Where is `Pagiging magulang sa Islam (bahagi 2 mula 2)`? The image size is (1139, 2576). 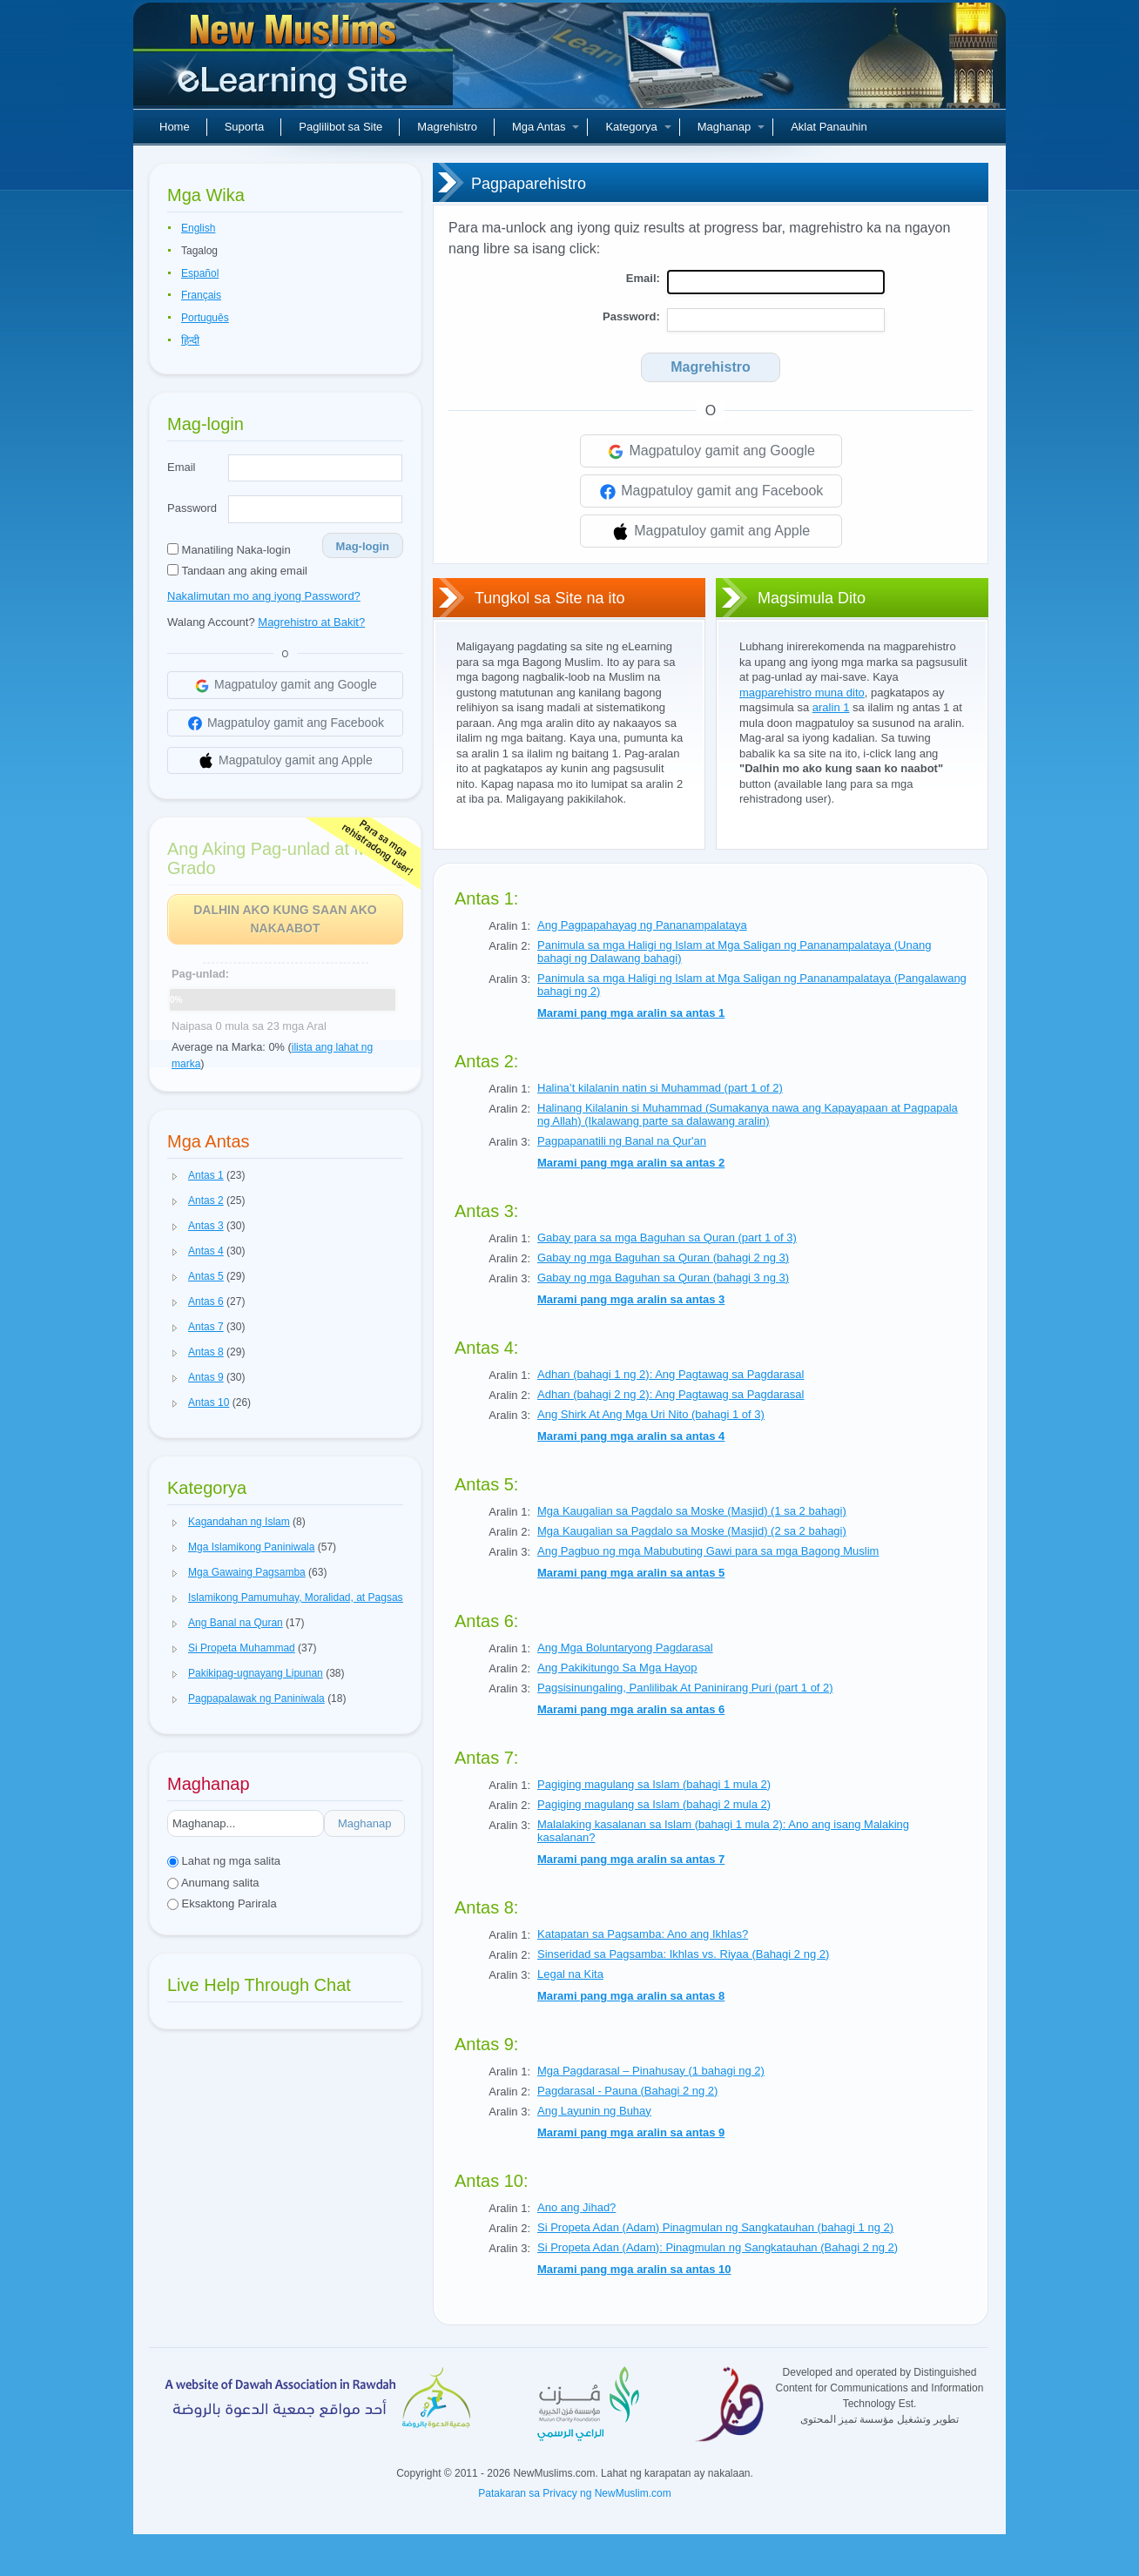
Pagiging magulang sa Islam (bahagi 2 mula 2) is located at coordinates (654, 1804).